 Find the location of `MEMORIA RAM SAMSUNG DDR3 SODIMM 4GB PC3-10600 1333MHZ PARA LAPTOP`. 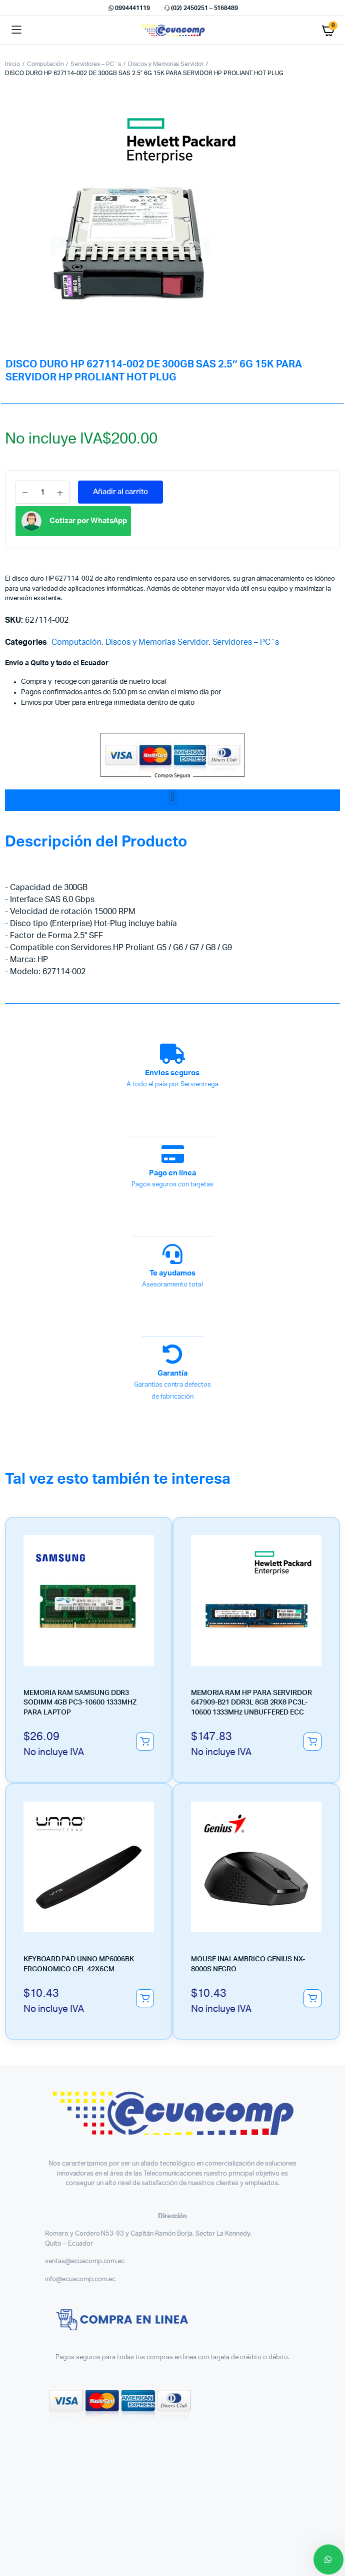

MEMORIA RAM SAMSUNG DDR3 SODIMM 4GB PC3-10600 1333MHZ PARA LAPTOP is located at coordinates (80, 1702).